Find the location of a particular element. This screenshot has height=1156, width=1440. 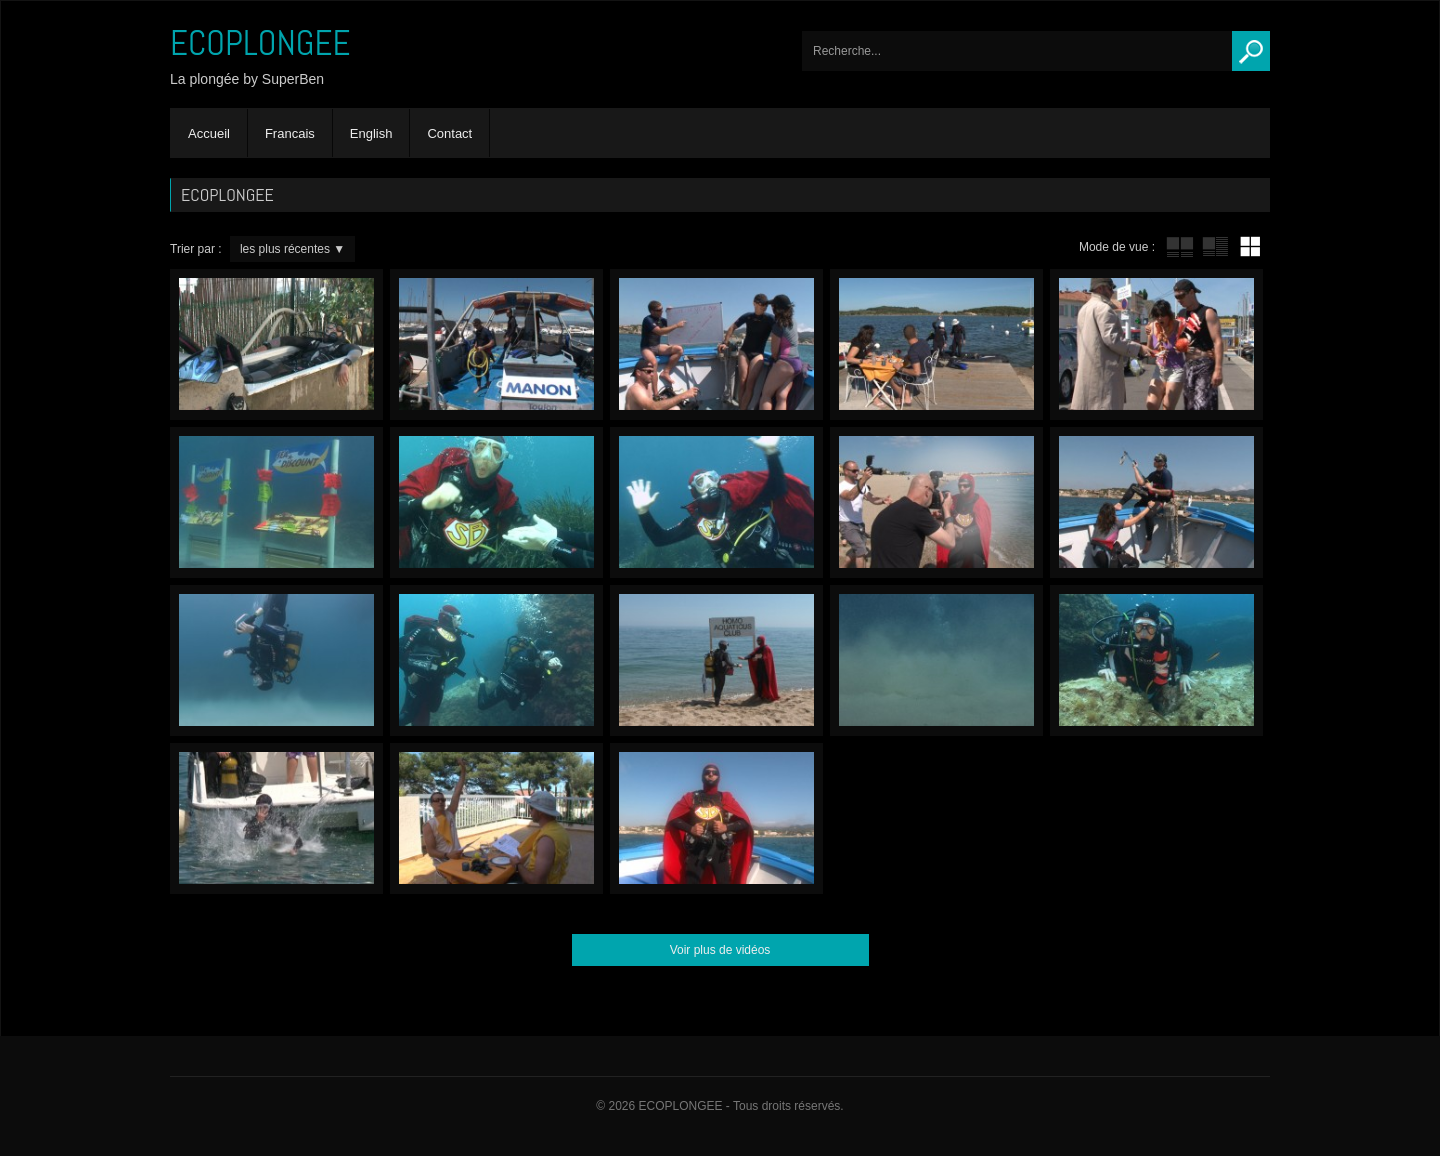

English is located at coordinates (371, 133).